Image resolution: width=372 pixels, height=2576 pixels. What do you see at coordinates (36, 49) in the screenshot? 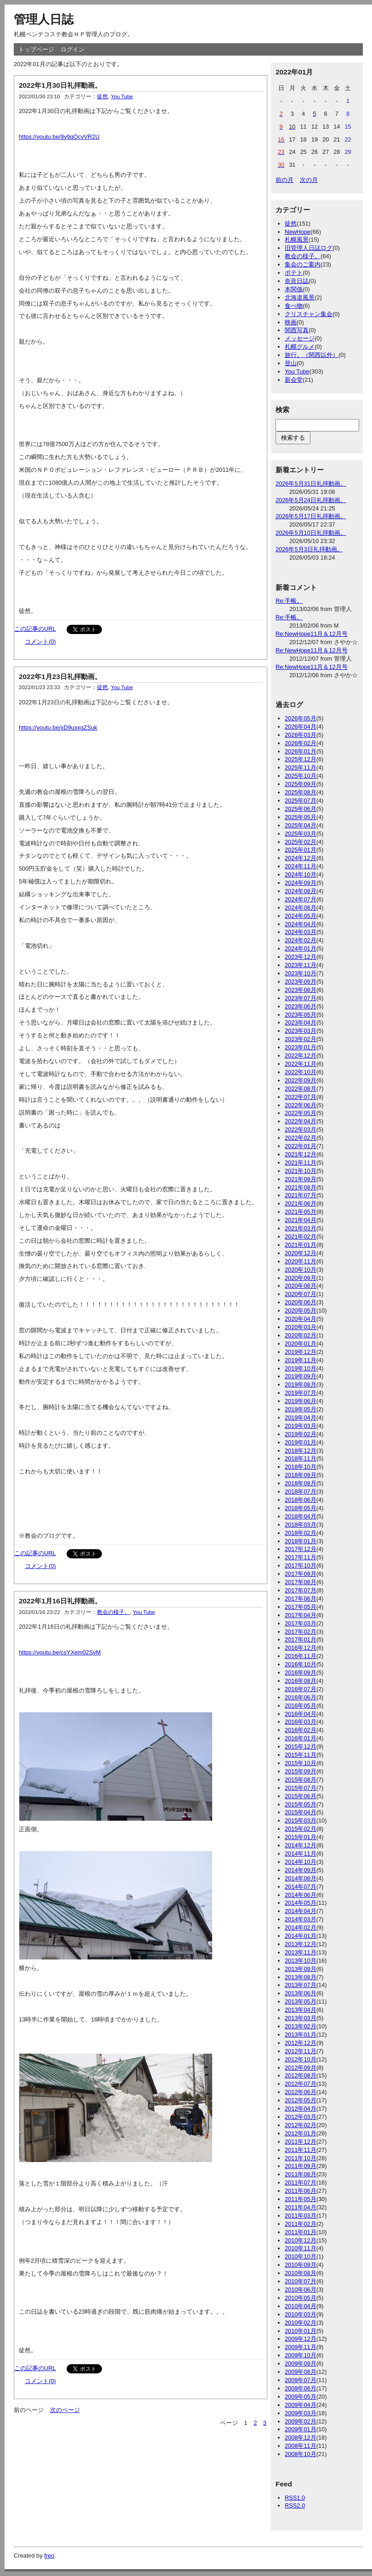
I see `トップページ` at bounding box center [36, 49].